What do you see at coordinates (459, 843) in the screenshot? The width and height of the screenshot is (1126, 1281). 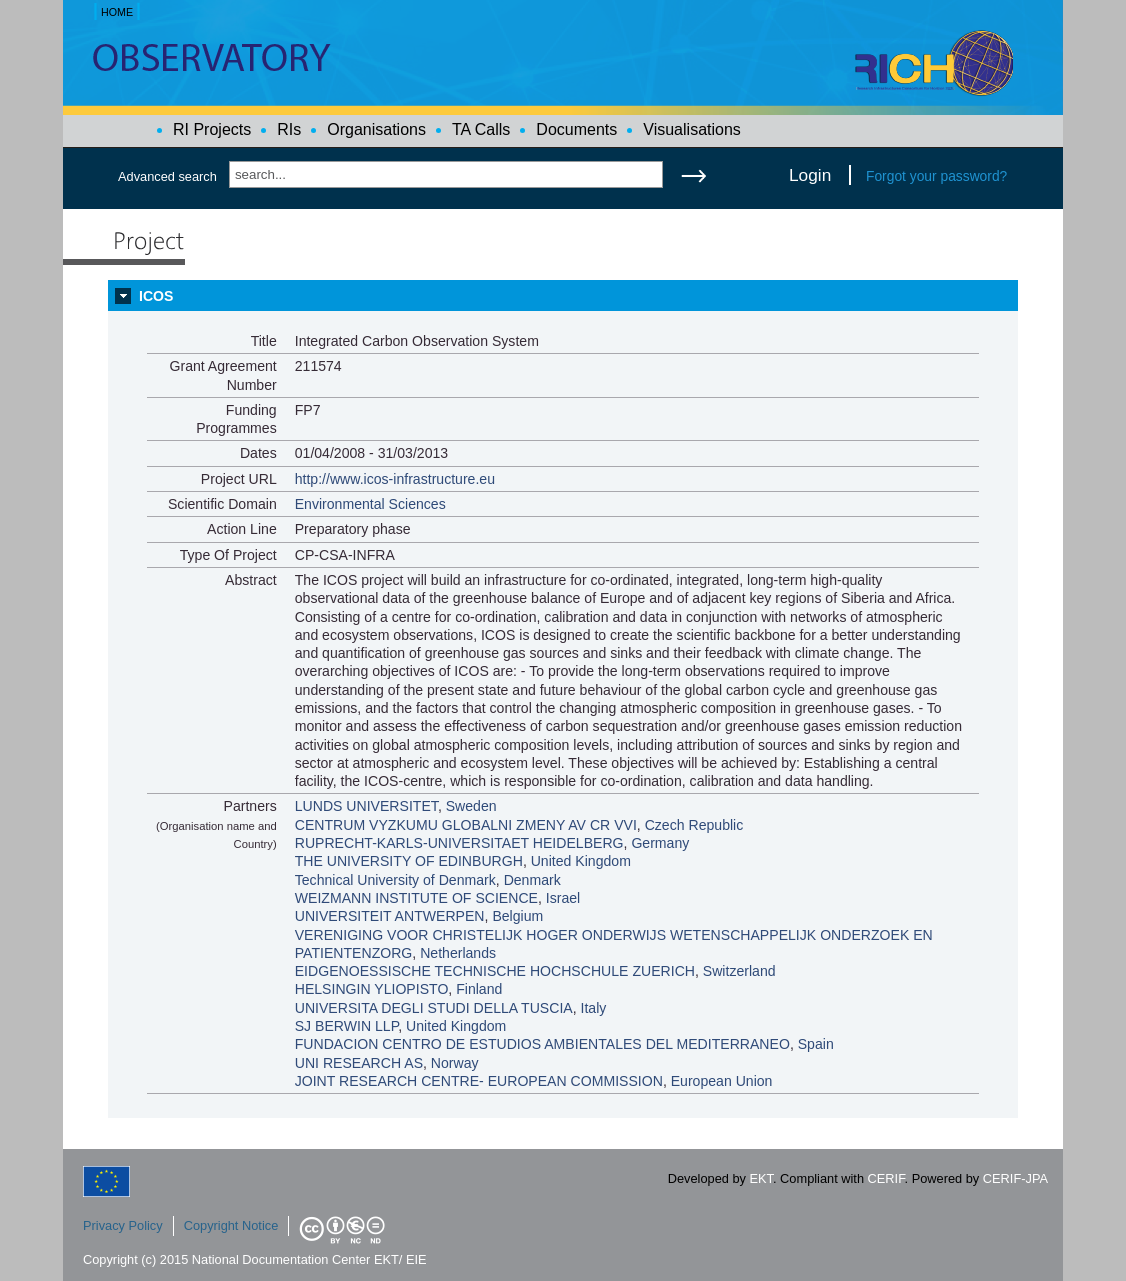 I see `RUPRECHT-KARLS-UNIVERSITAET HEIDELBERG` at bounding box center [459, 843].